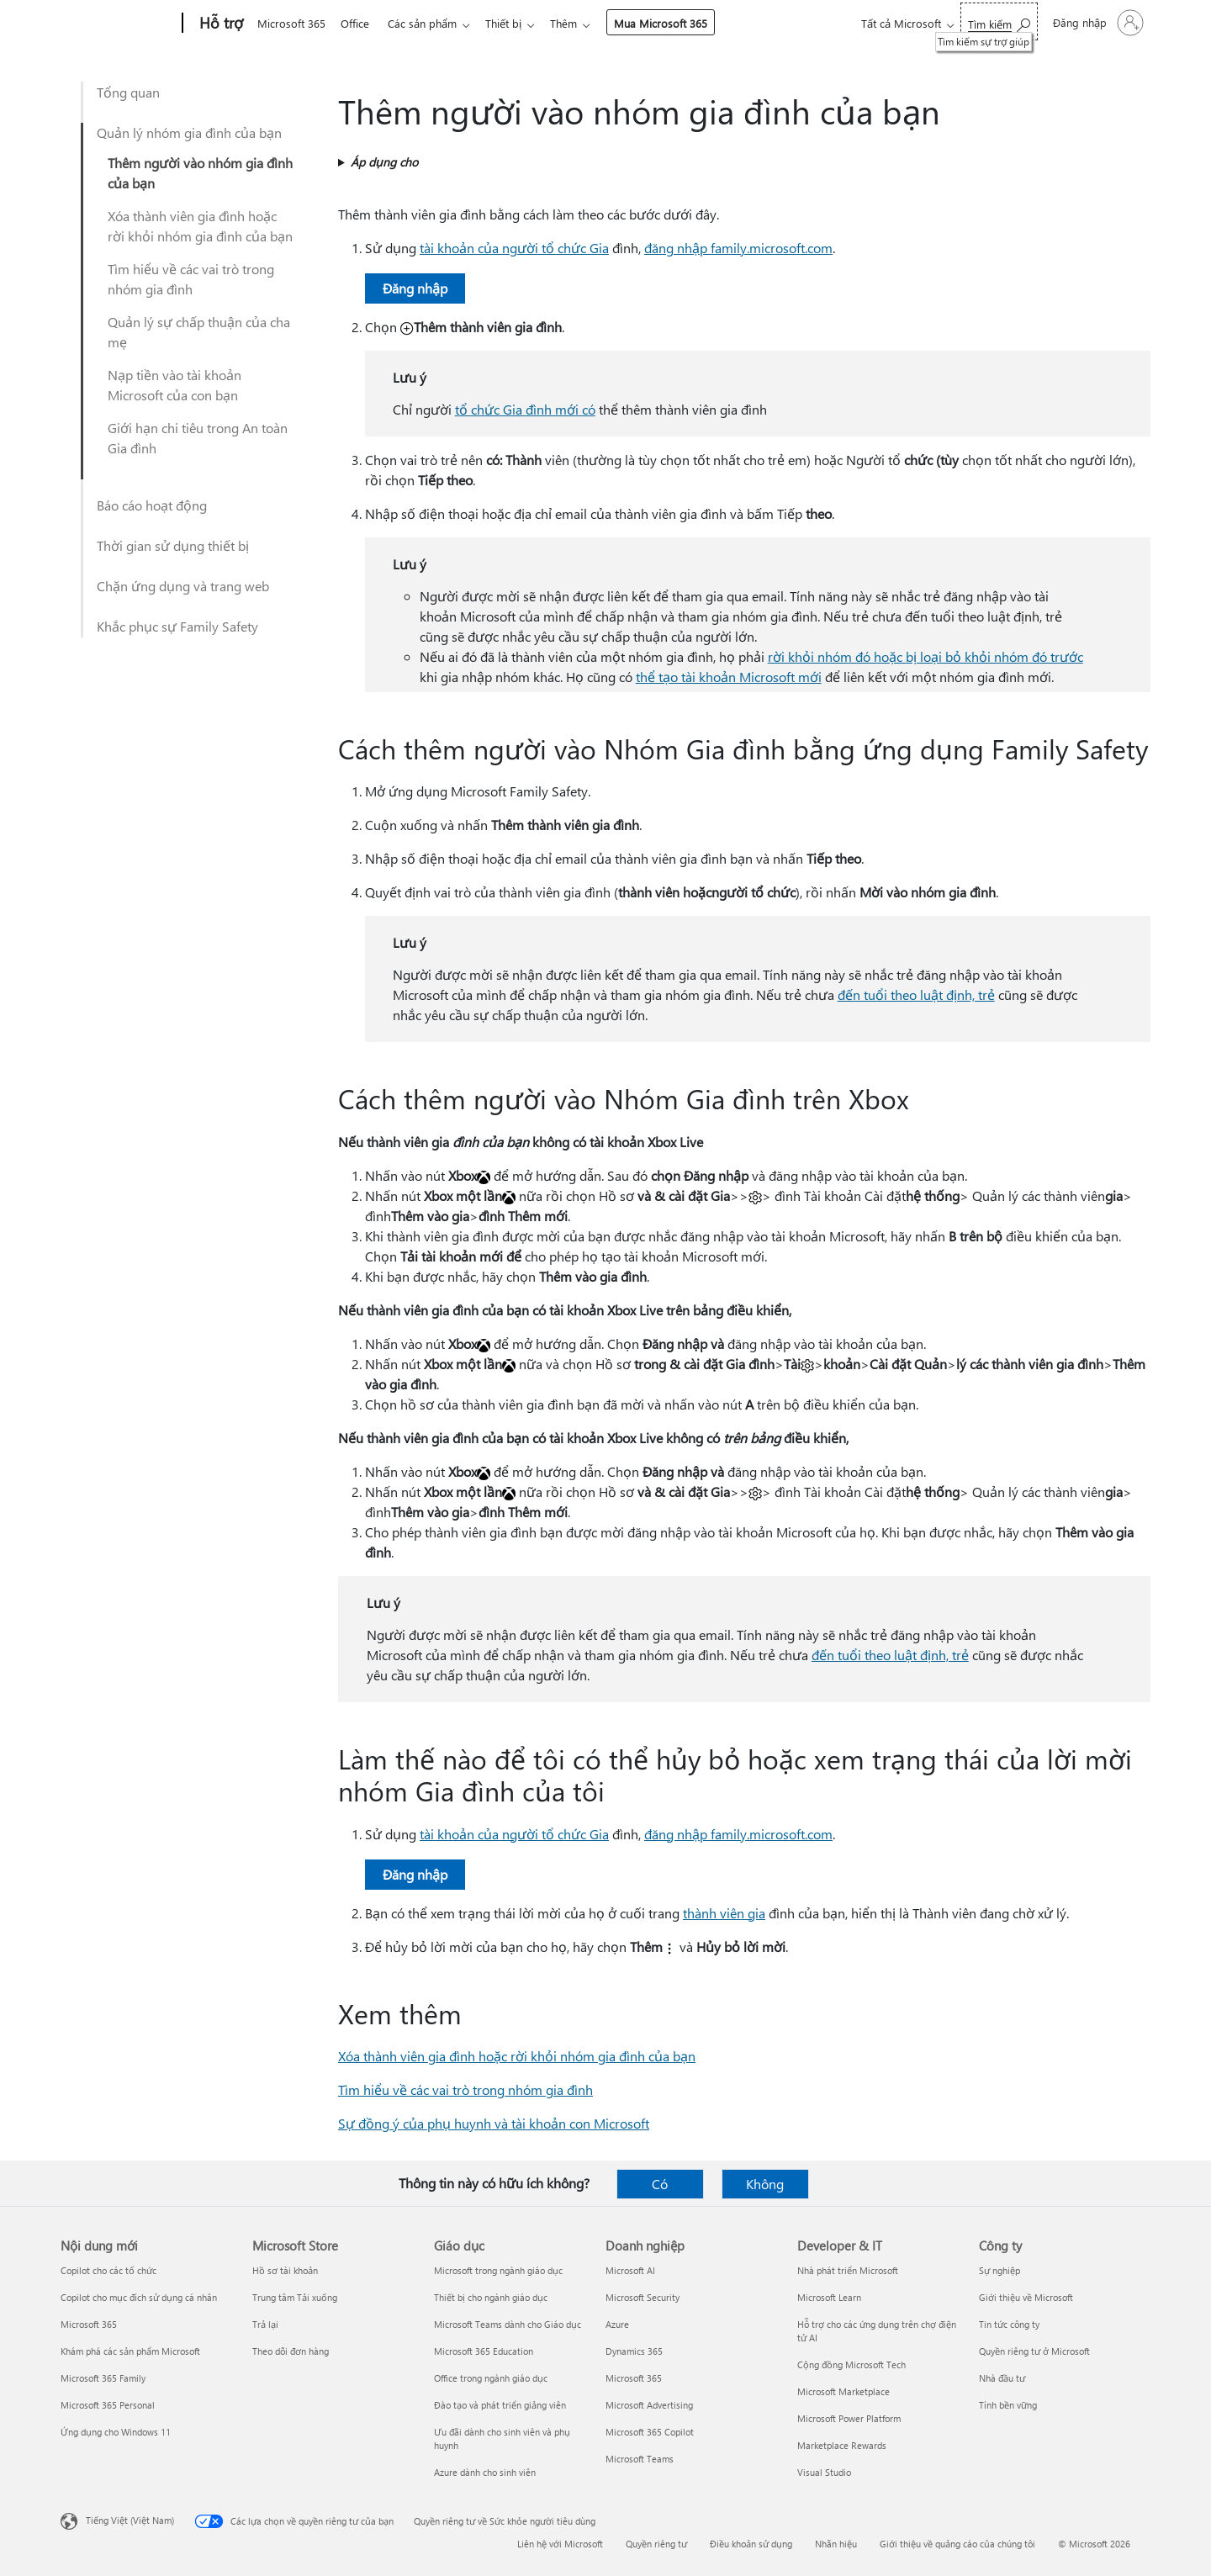  Describe the element at coordinates (617, 2324) in the screenshot. I see `Azure [Azure Doanh nghiệp]` at that location.